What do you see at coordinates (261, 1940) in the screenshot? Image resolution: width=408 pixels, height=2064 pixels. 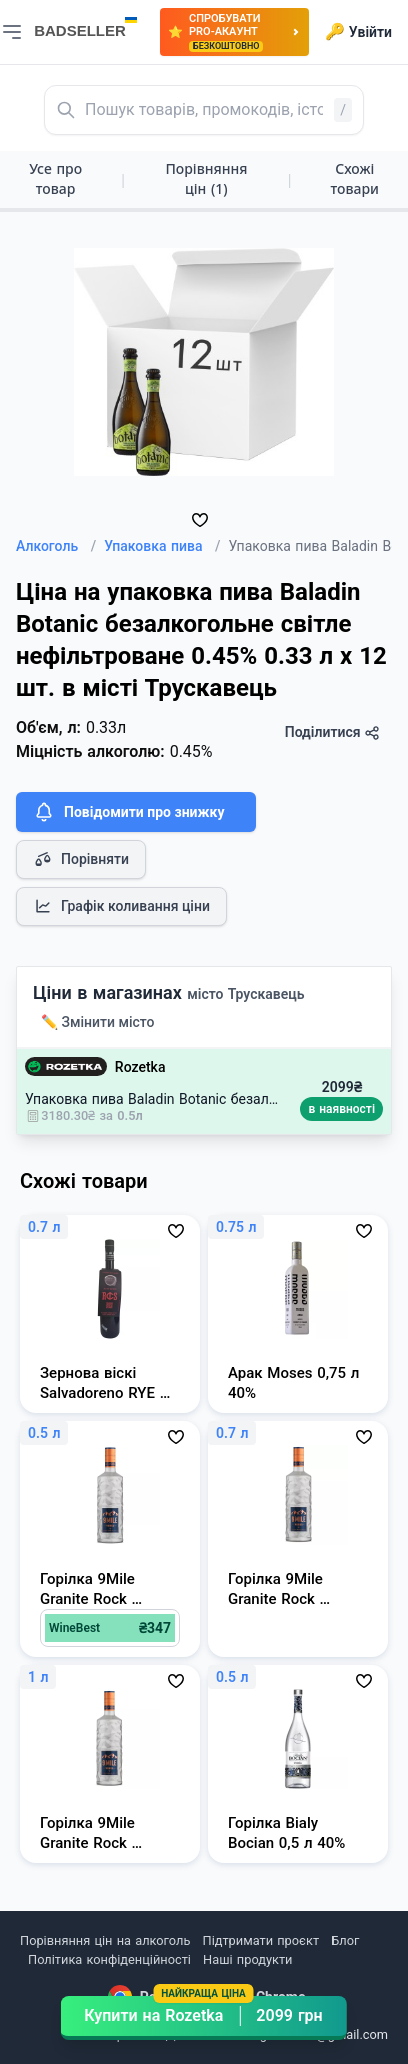 I see `Підтримати проєкт` at bounding box center [261, 1940].